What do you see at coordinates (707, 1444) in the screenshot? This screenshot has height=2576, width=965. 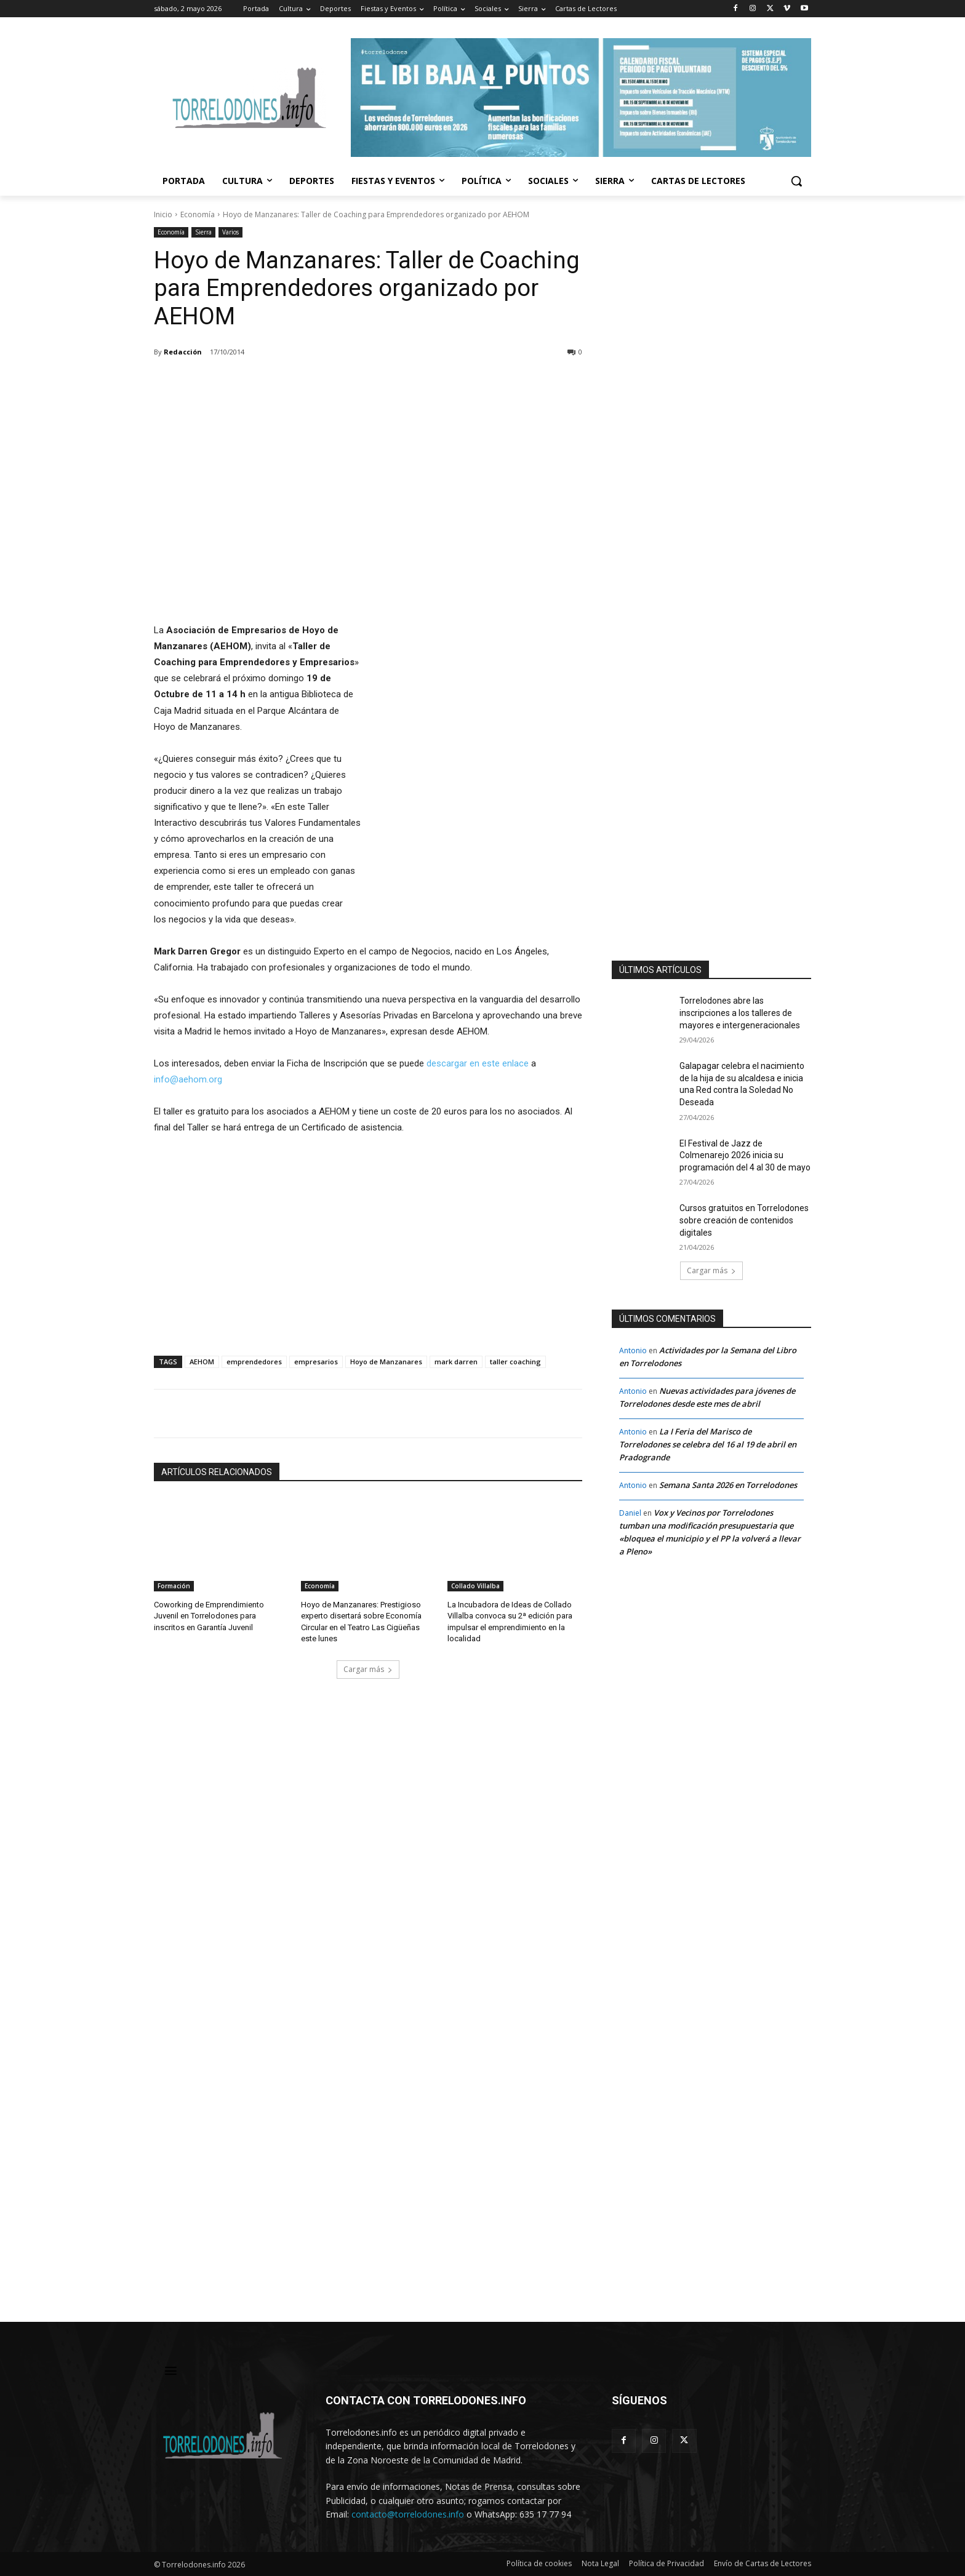 I see `La I Feria del Marisco de Torrelodones se celebra del 16 al 19 de abril en Pradogrande` at bounding box center [707, 1444].